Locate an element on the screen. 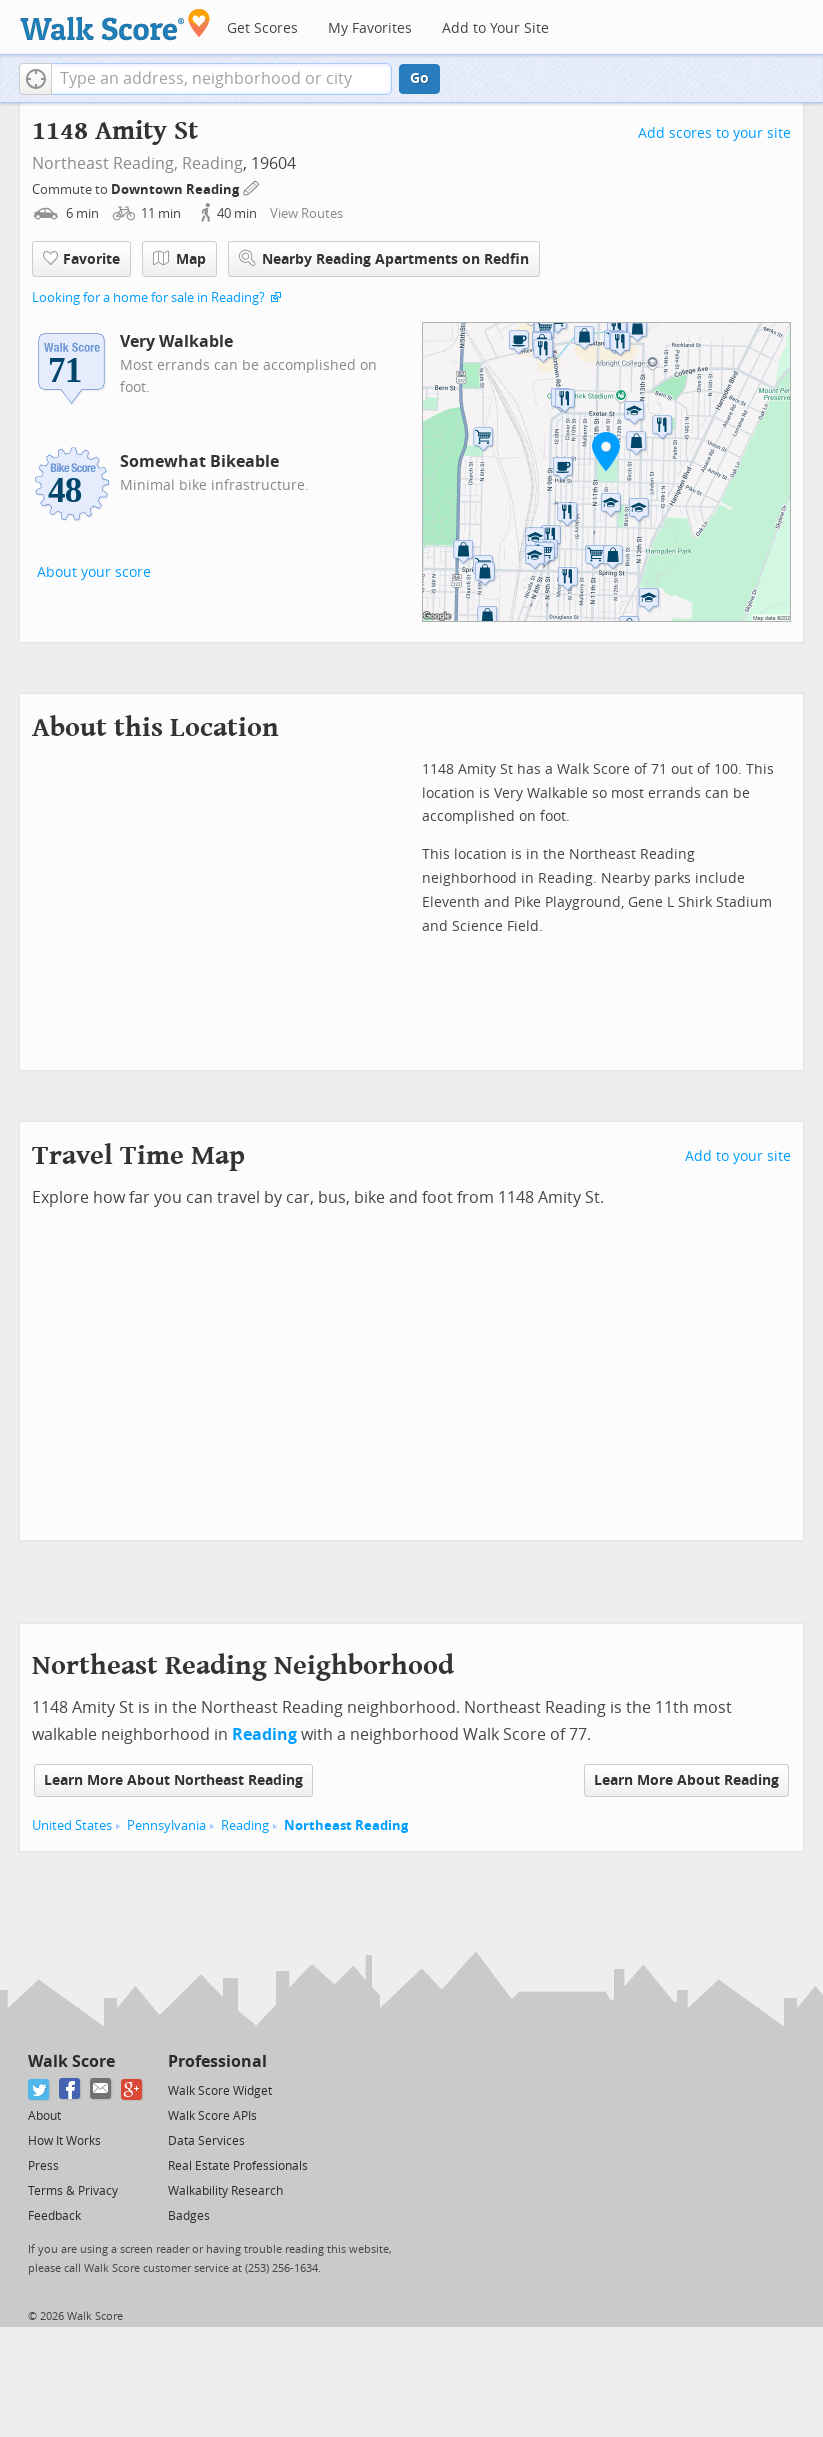 The height and width of the screenshot is (2437, 823). Get Scores is located at coordinates (262, 28).